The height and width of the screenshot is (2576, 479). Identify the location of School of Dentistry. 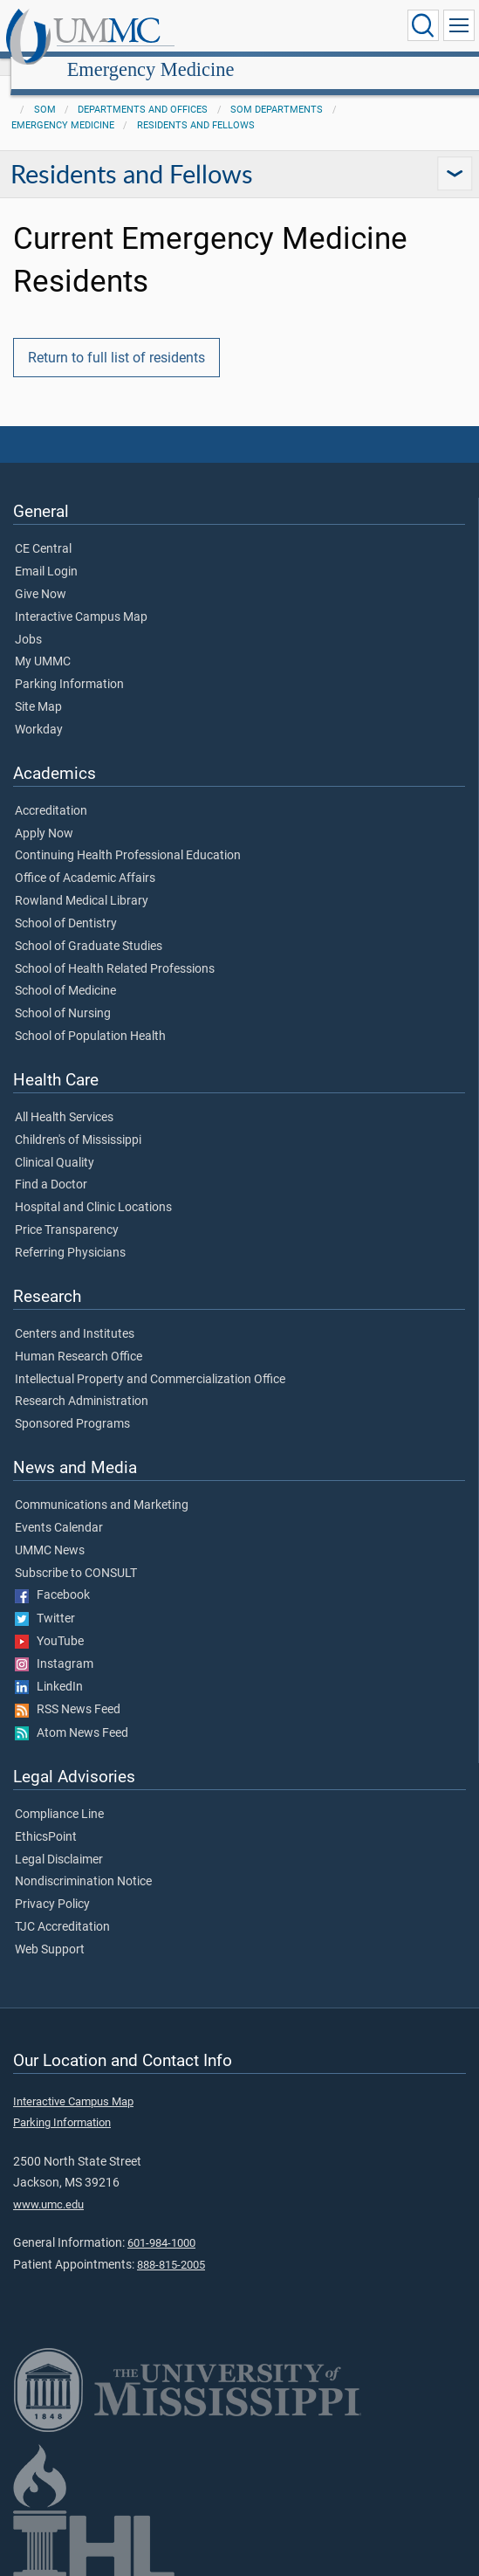
(66, 905).